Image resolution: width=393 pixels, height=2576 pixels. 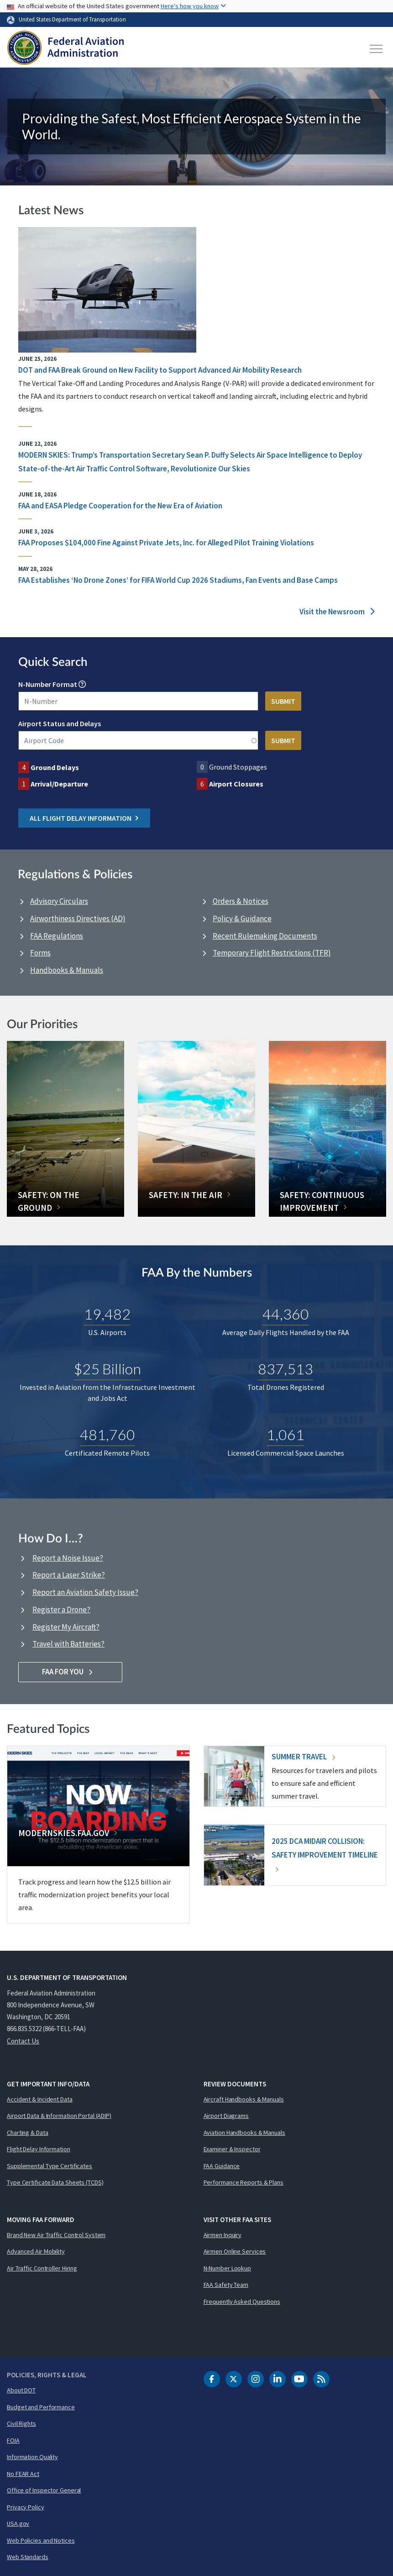 What do you see at coordinates (59, 723) in the screenshot?
I see `Airport Status and Delays` at bounding box center [59, 723].